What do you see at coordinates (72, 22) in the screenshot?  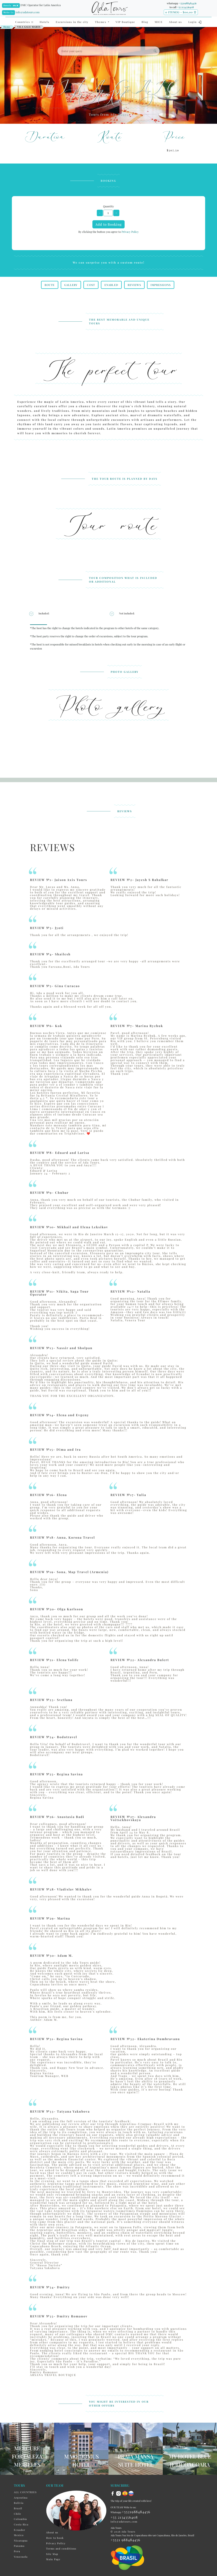 I see `Excursions in the city` at bounding box center [72, 22].